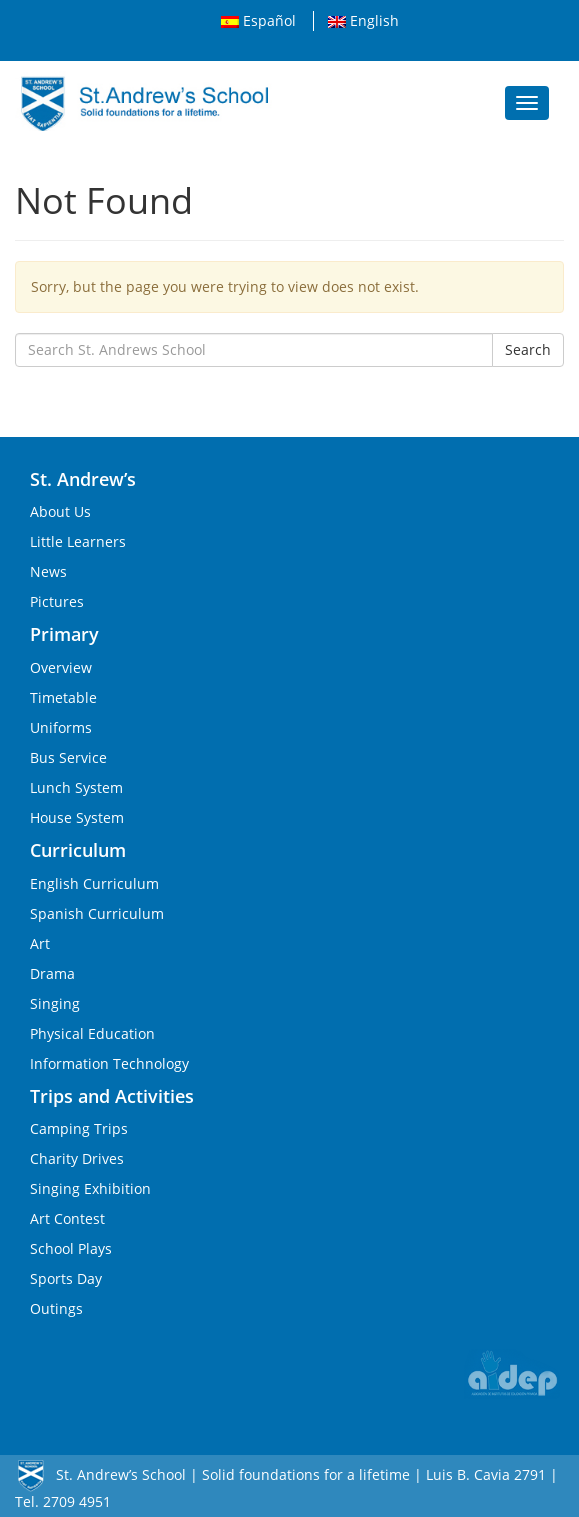 The image size is (579, 1517). I want to click on Information Technology, so click(109, 1063).